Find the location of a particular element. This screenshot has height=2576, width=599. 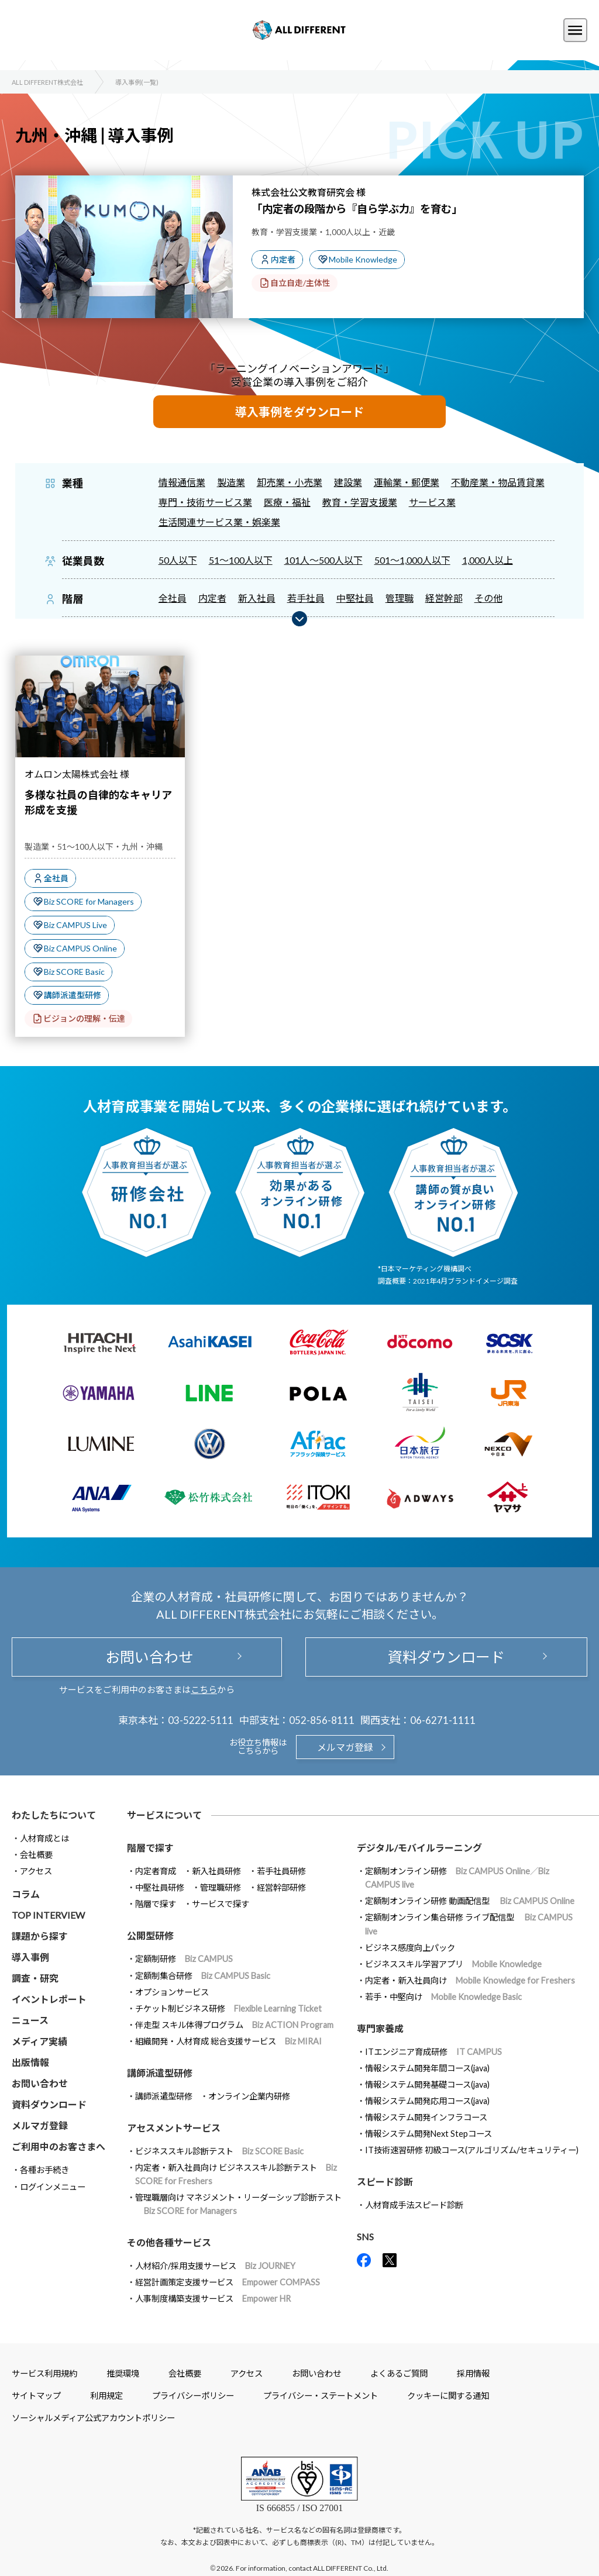

プライバシーポリシー is located at coordinates (193, 2396).